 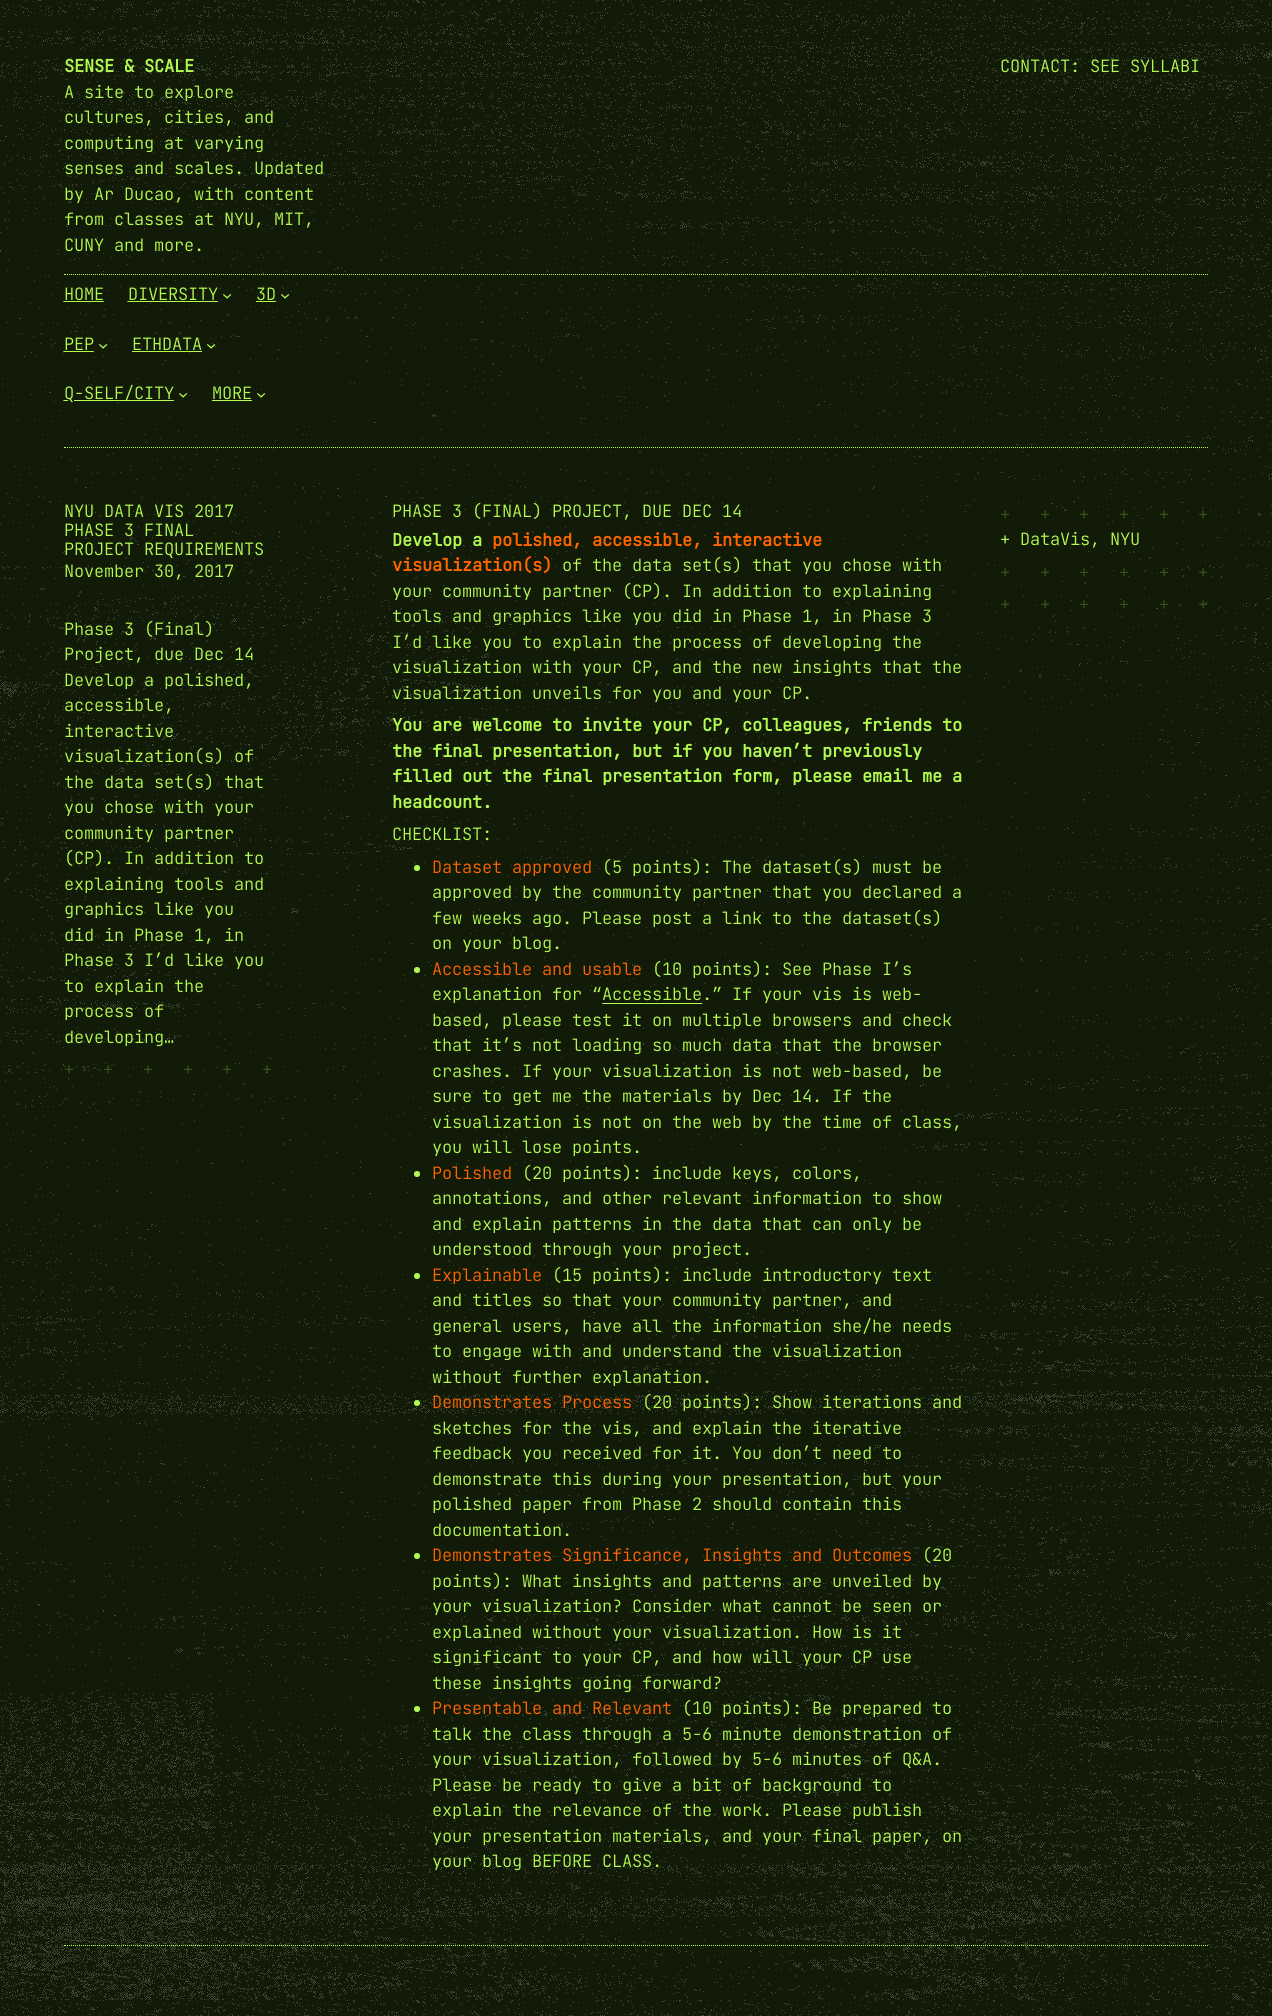 I want to click on [PEP submenu], so click(x=103, y=344).